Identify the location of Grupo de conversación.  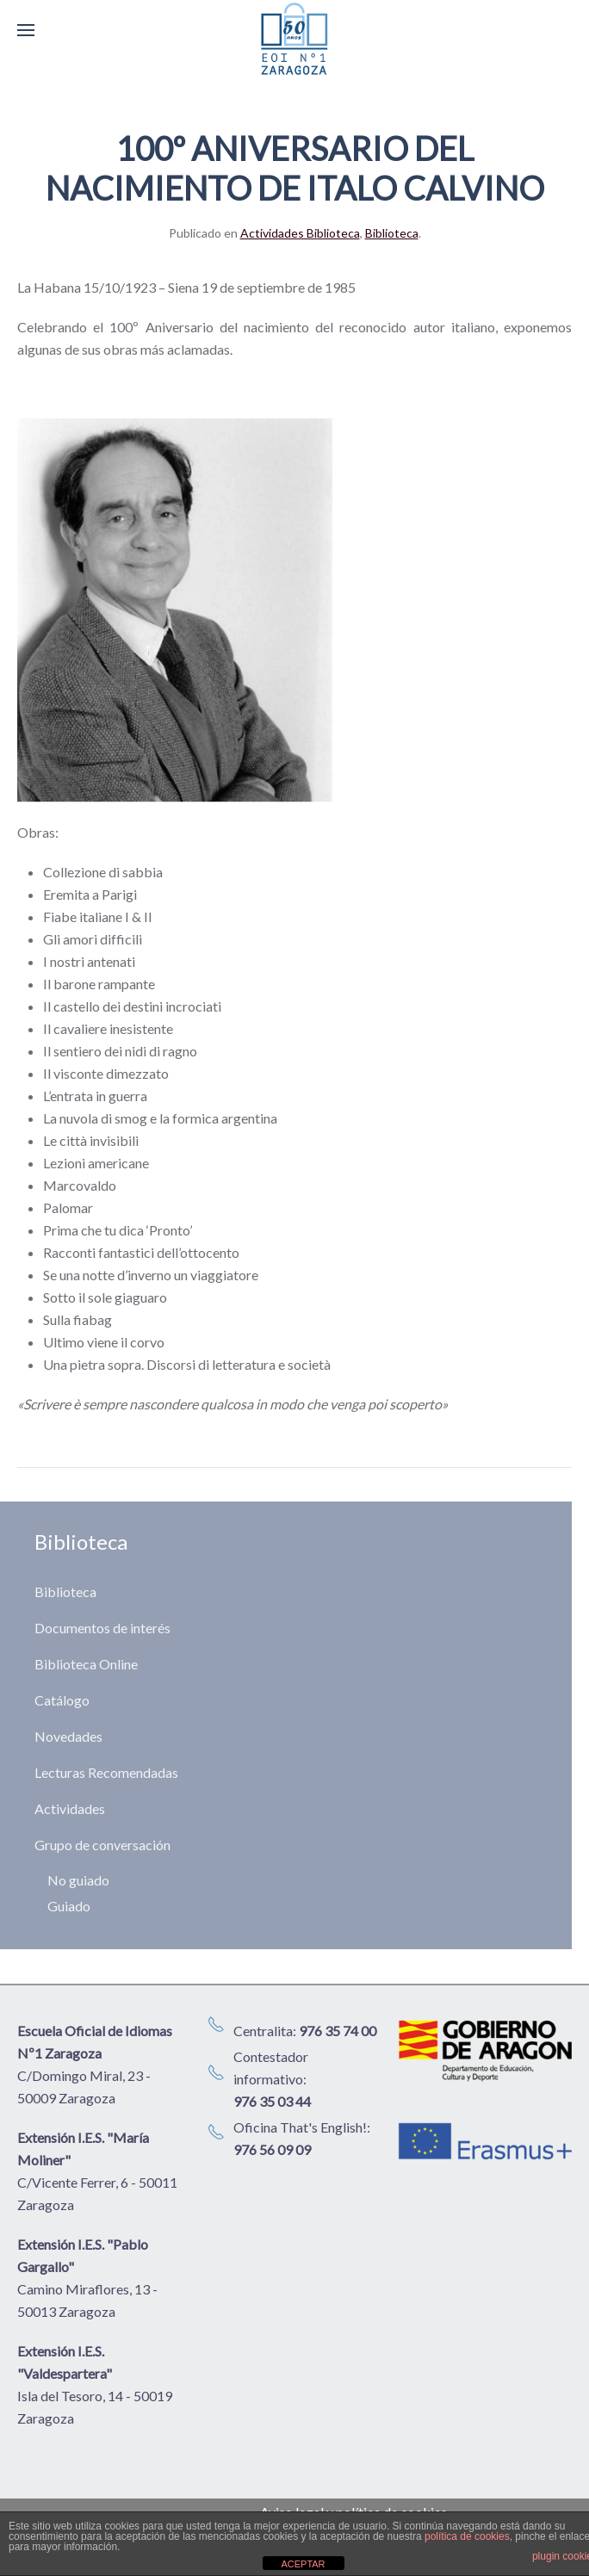
(102, 1844).